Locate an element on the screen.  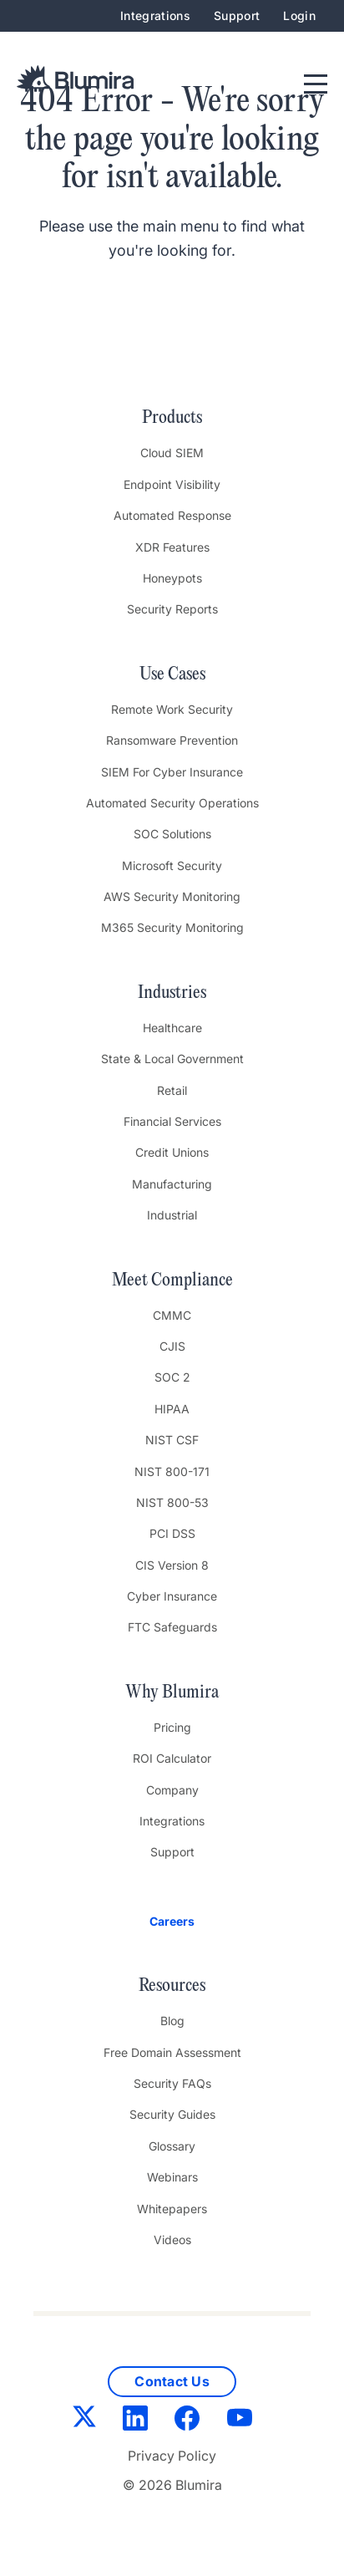
Industries [menuitem] is located at coordinates (172, 993).